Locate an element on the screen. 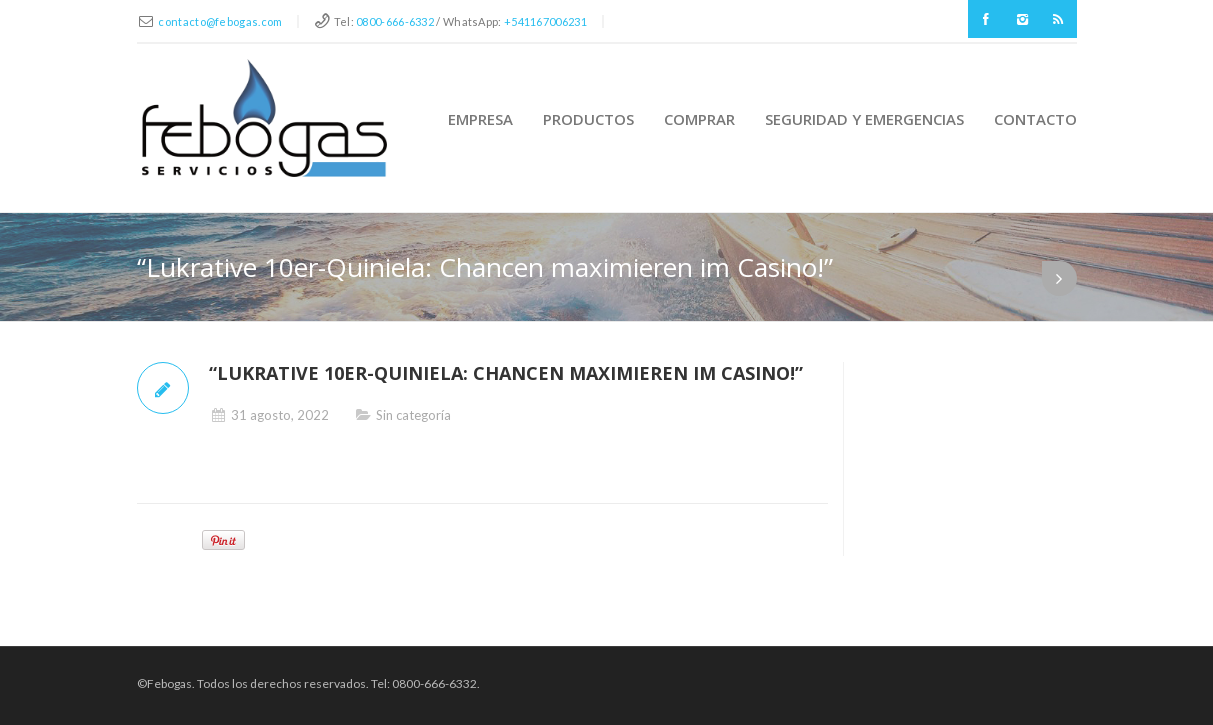 The image size is (1213, 725). Empresa is located at coordinates (480, 119).